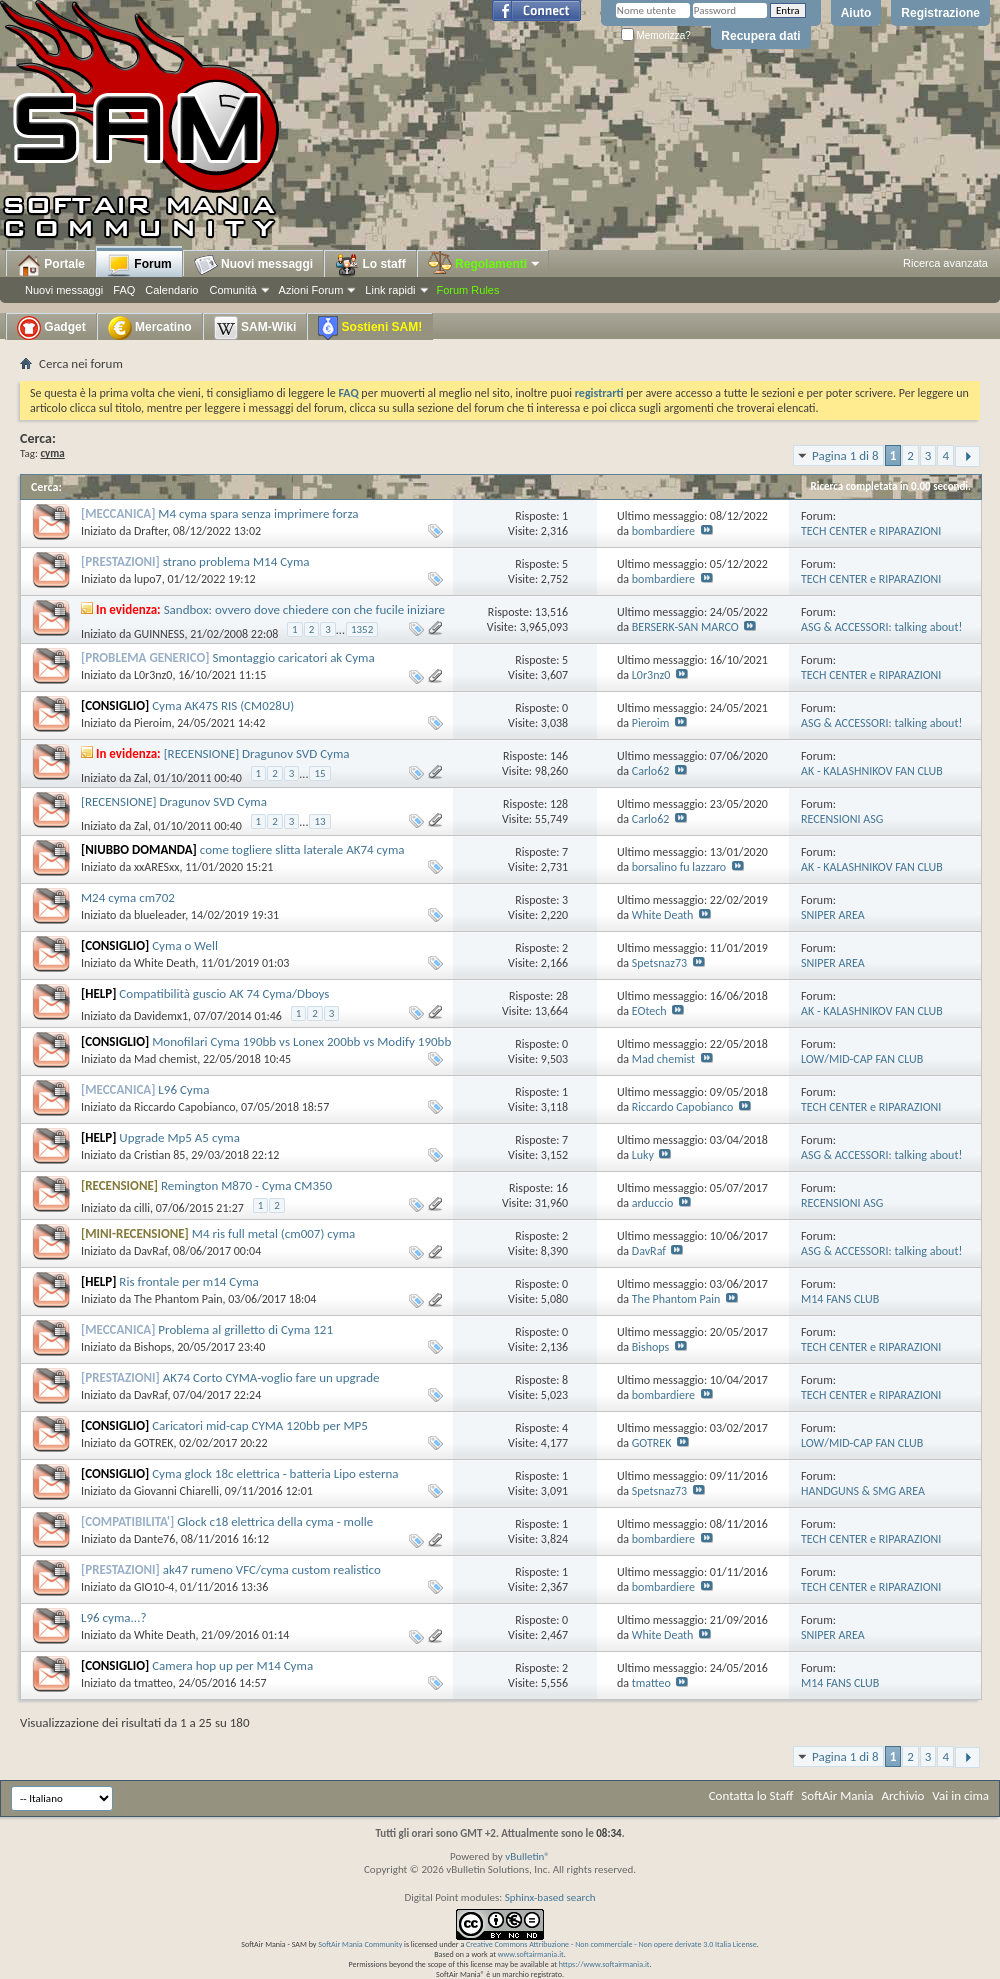 The height and width of the screenshot is (1979, 1000). What do you see at coordinates (184, 1107) in the screenshot?
I see `Riccardo Capobianco` at bounding box center [184, 1107].